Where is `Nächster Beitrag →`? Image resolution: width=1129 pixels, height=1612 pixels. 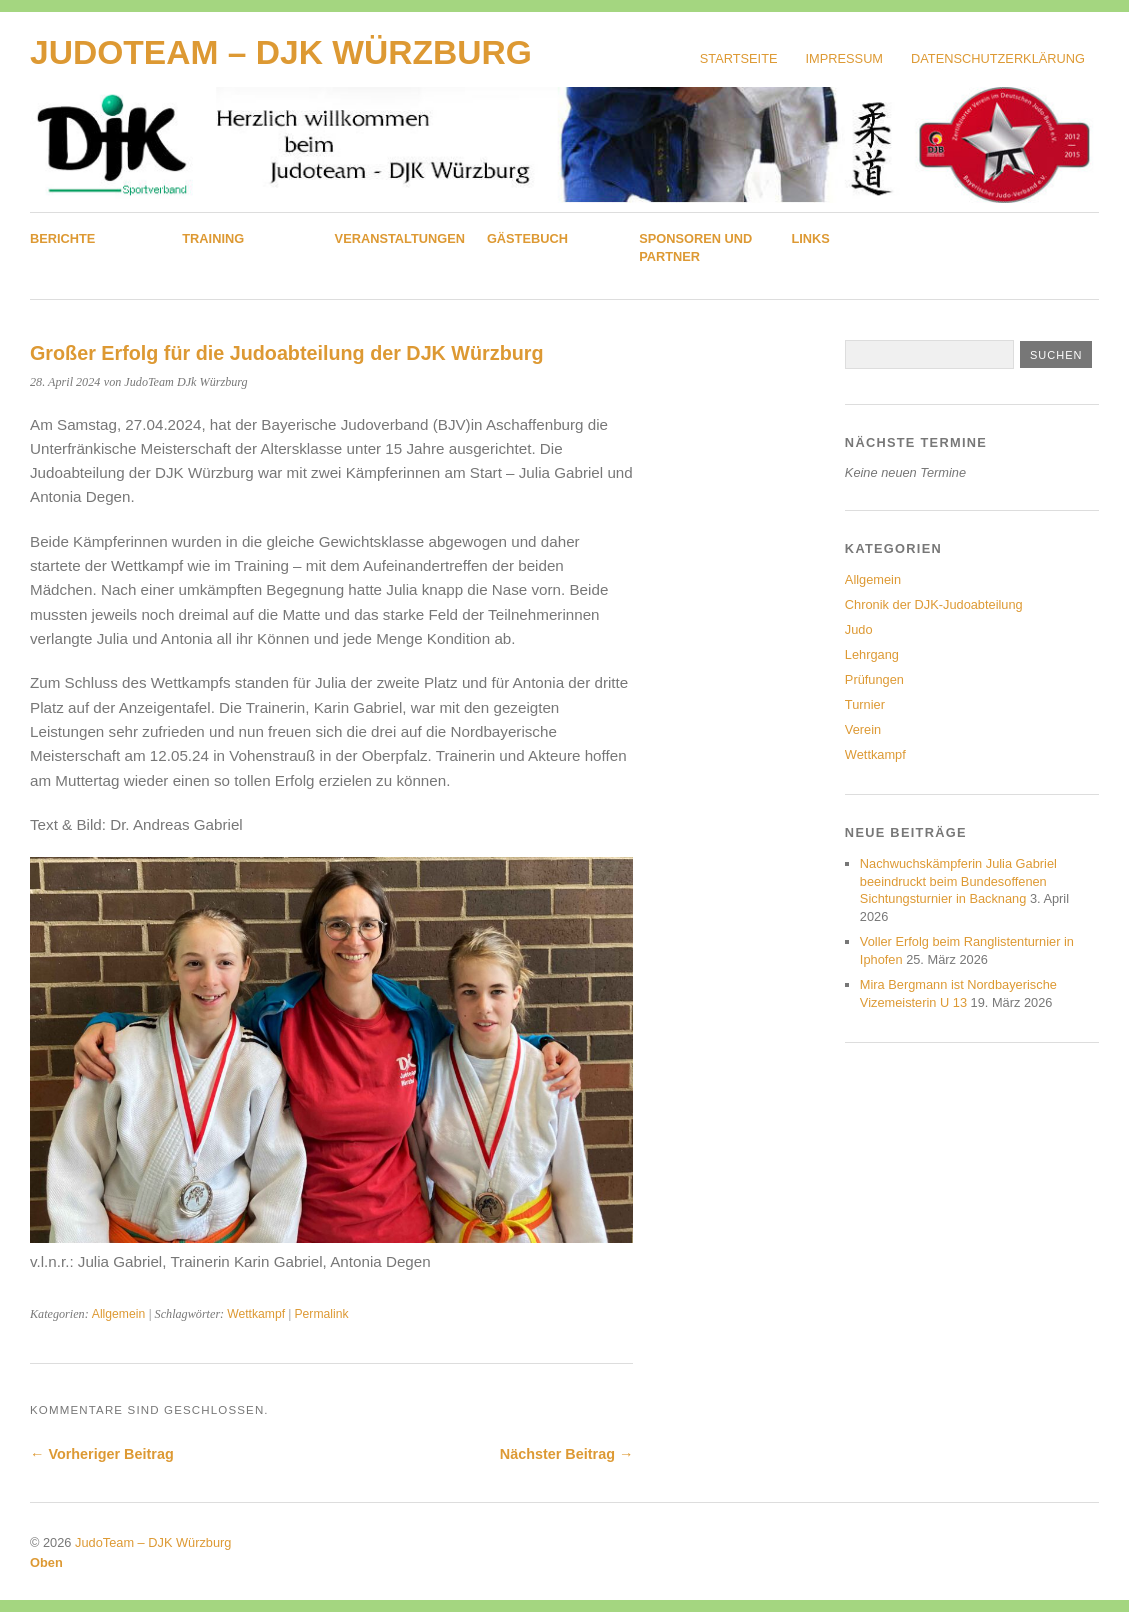
Nächster Beitrag → is located at coordinates (567, 1454).